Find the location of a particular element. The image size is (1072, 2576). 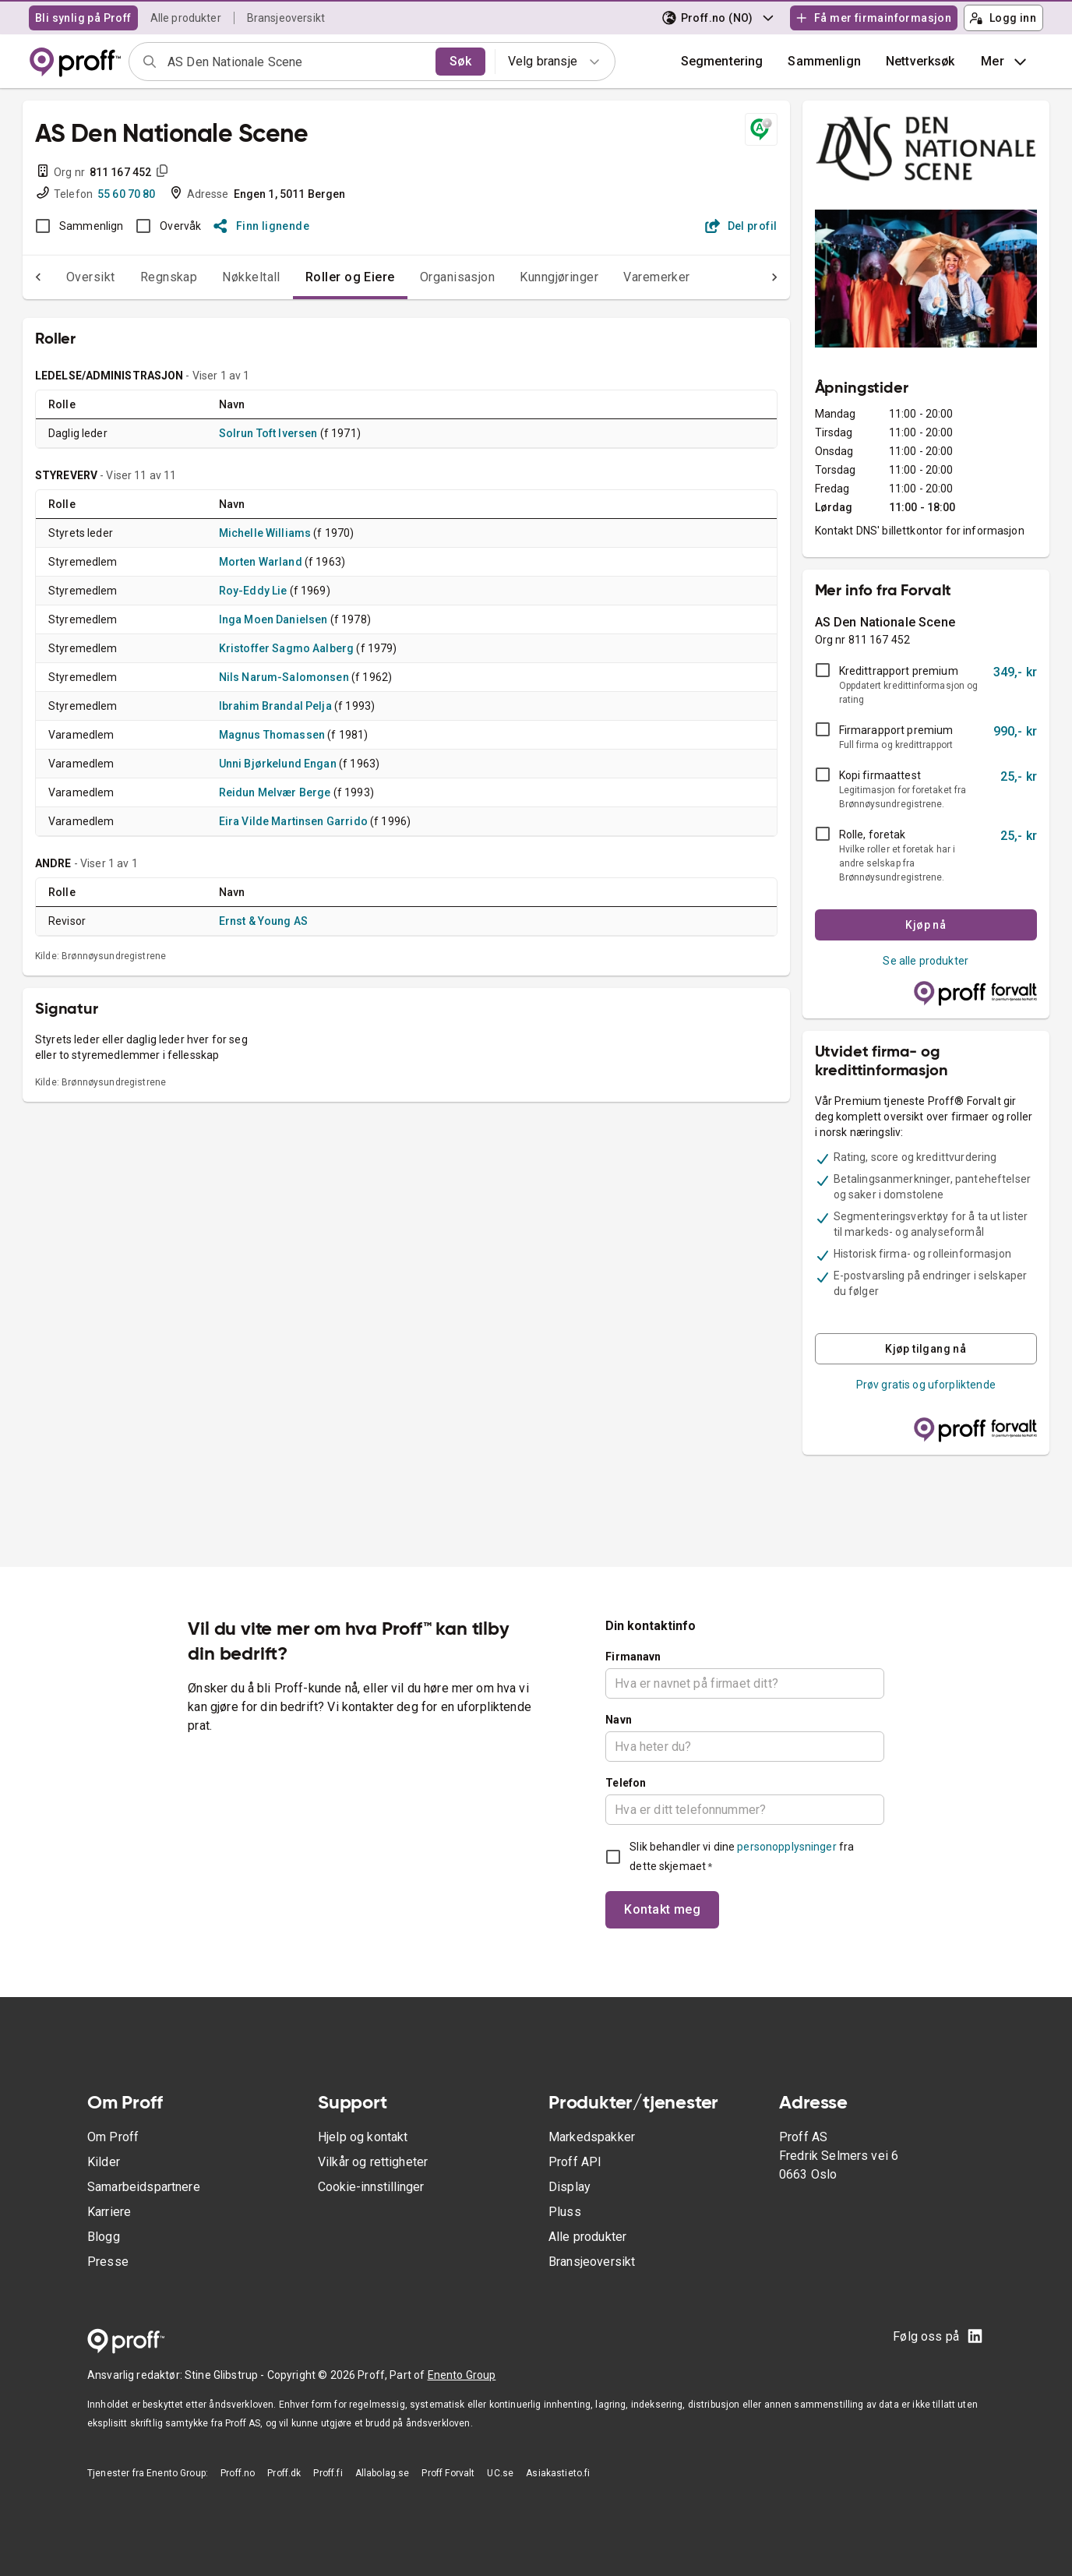

Blogg is located at coordinates (103, 2236).